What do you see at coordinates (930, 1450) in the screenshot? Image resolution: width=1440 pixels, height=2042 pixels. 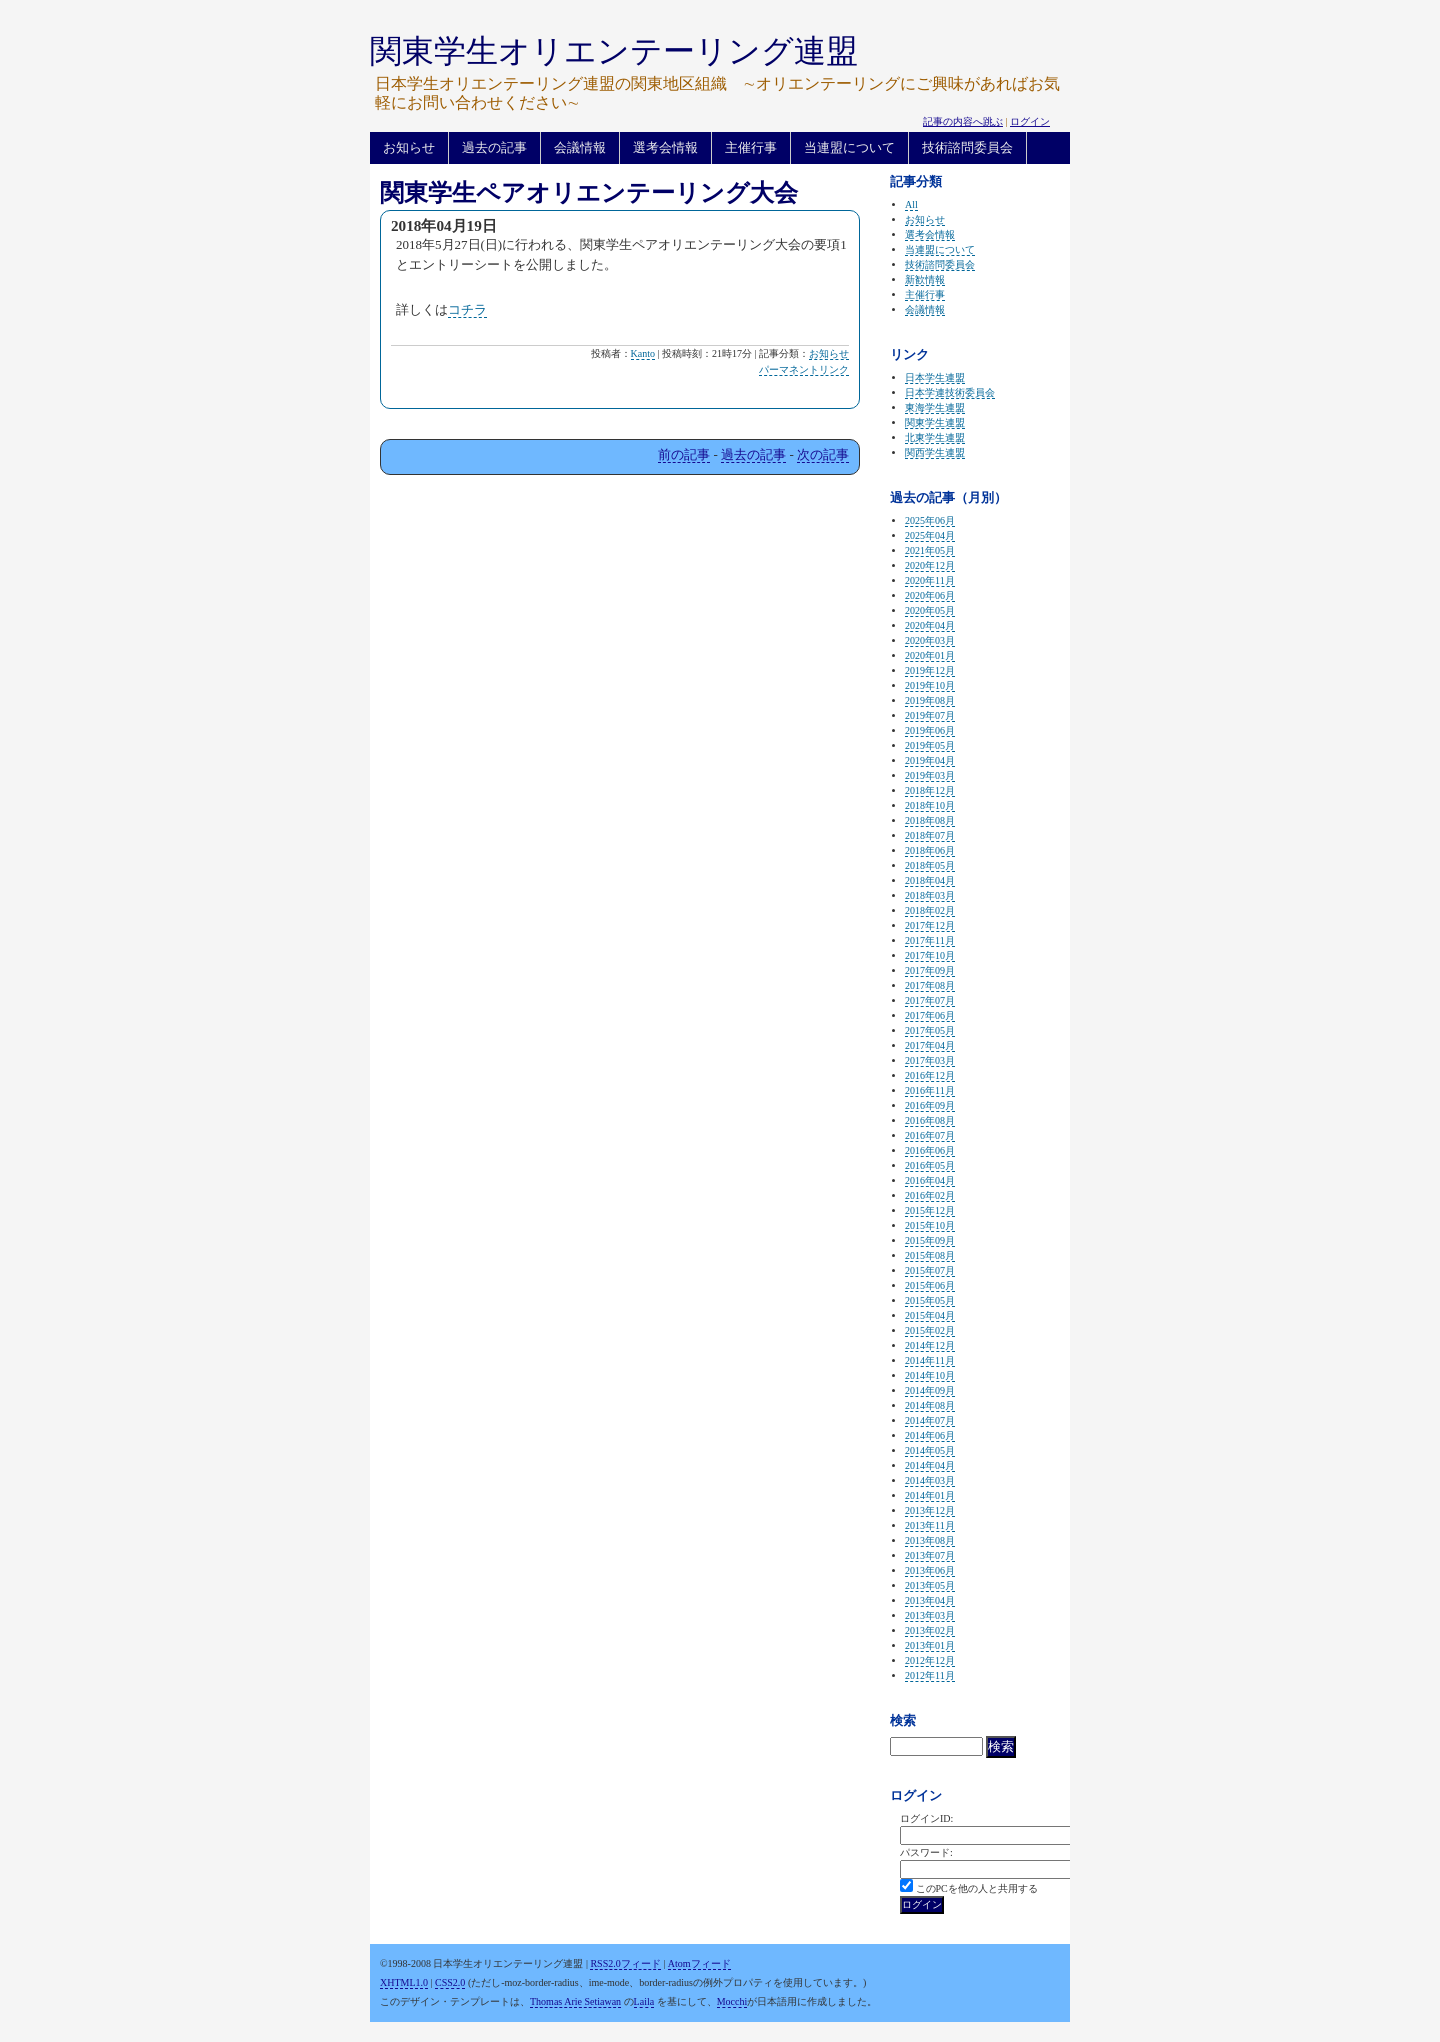 I see `2014年05月` at bounding box center [930, 1450].